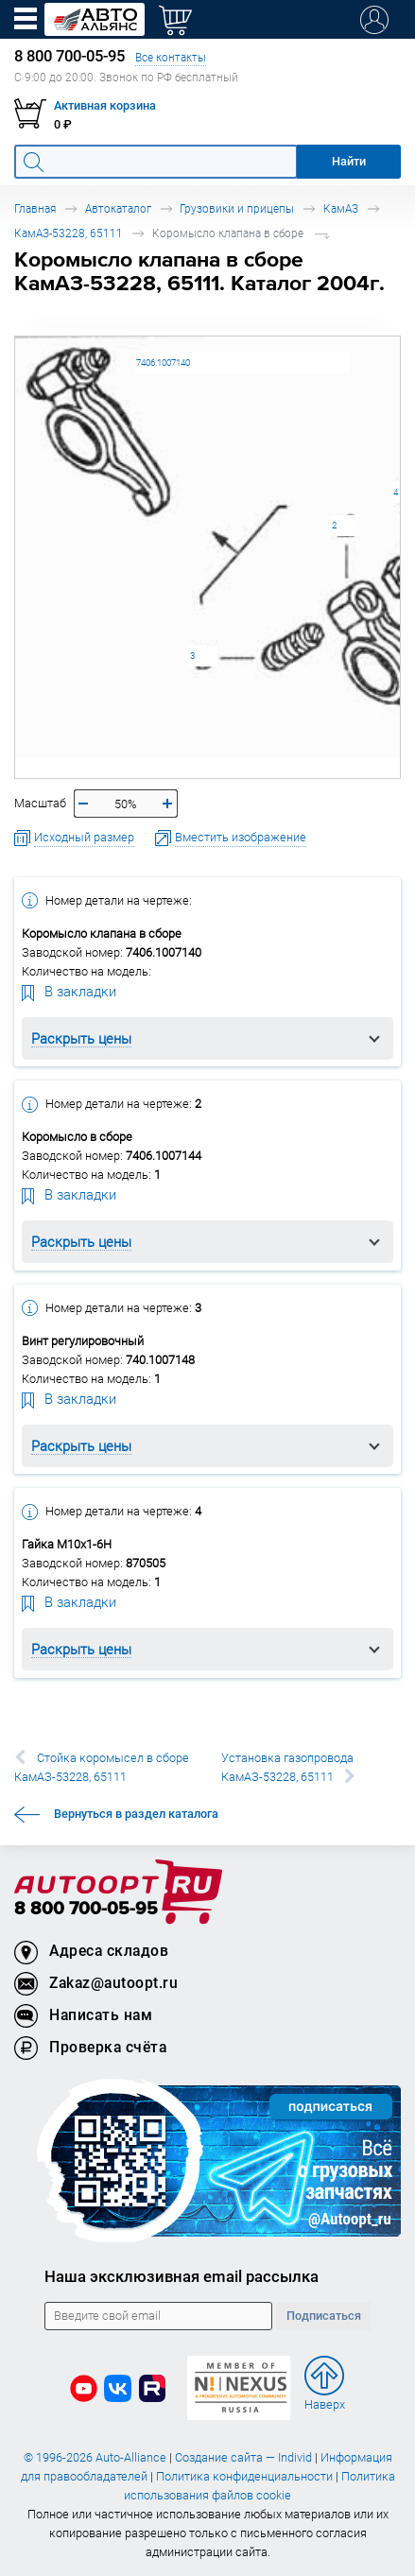 The image size is (415, 2576). Describe the element at coordinates (69, 990) in the screenshot. I see `В закладки` at that location.